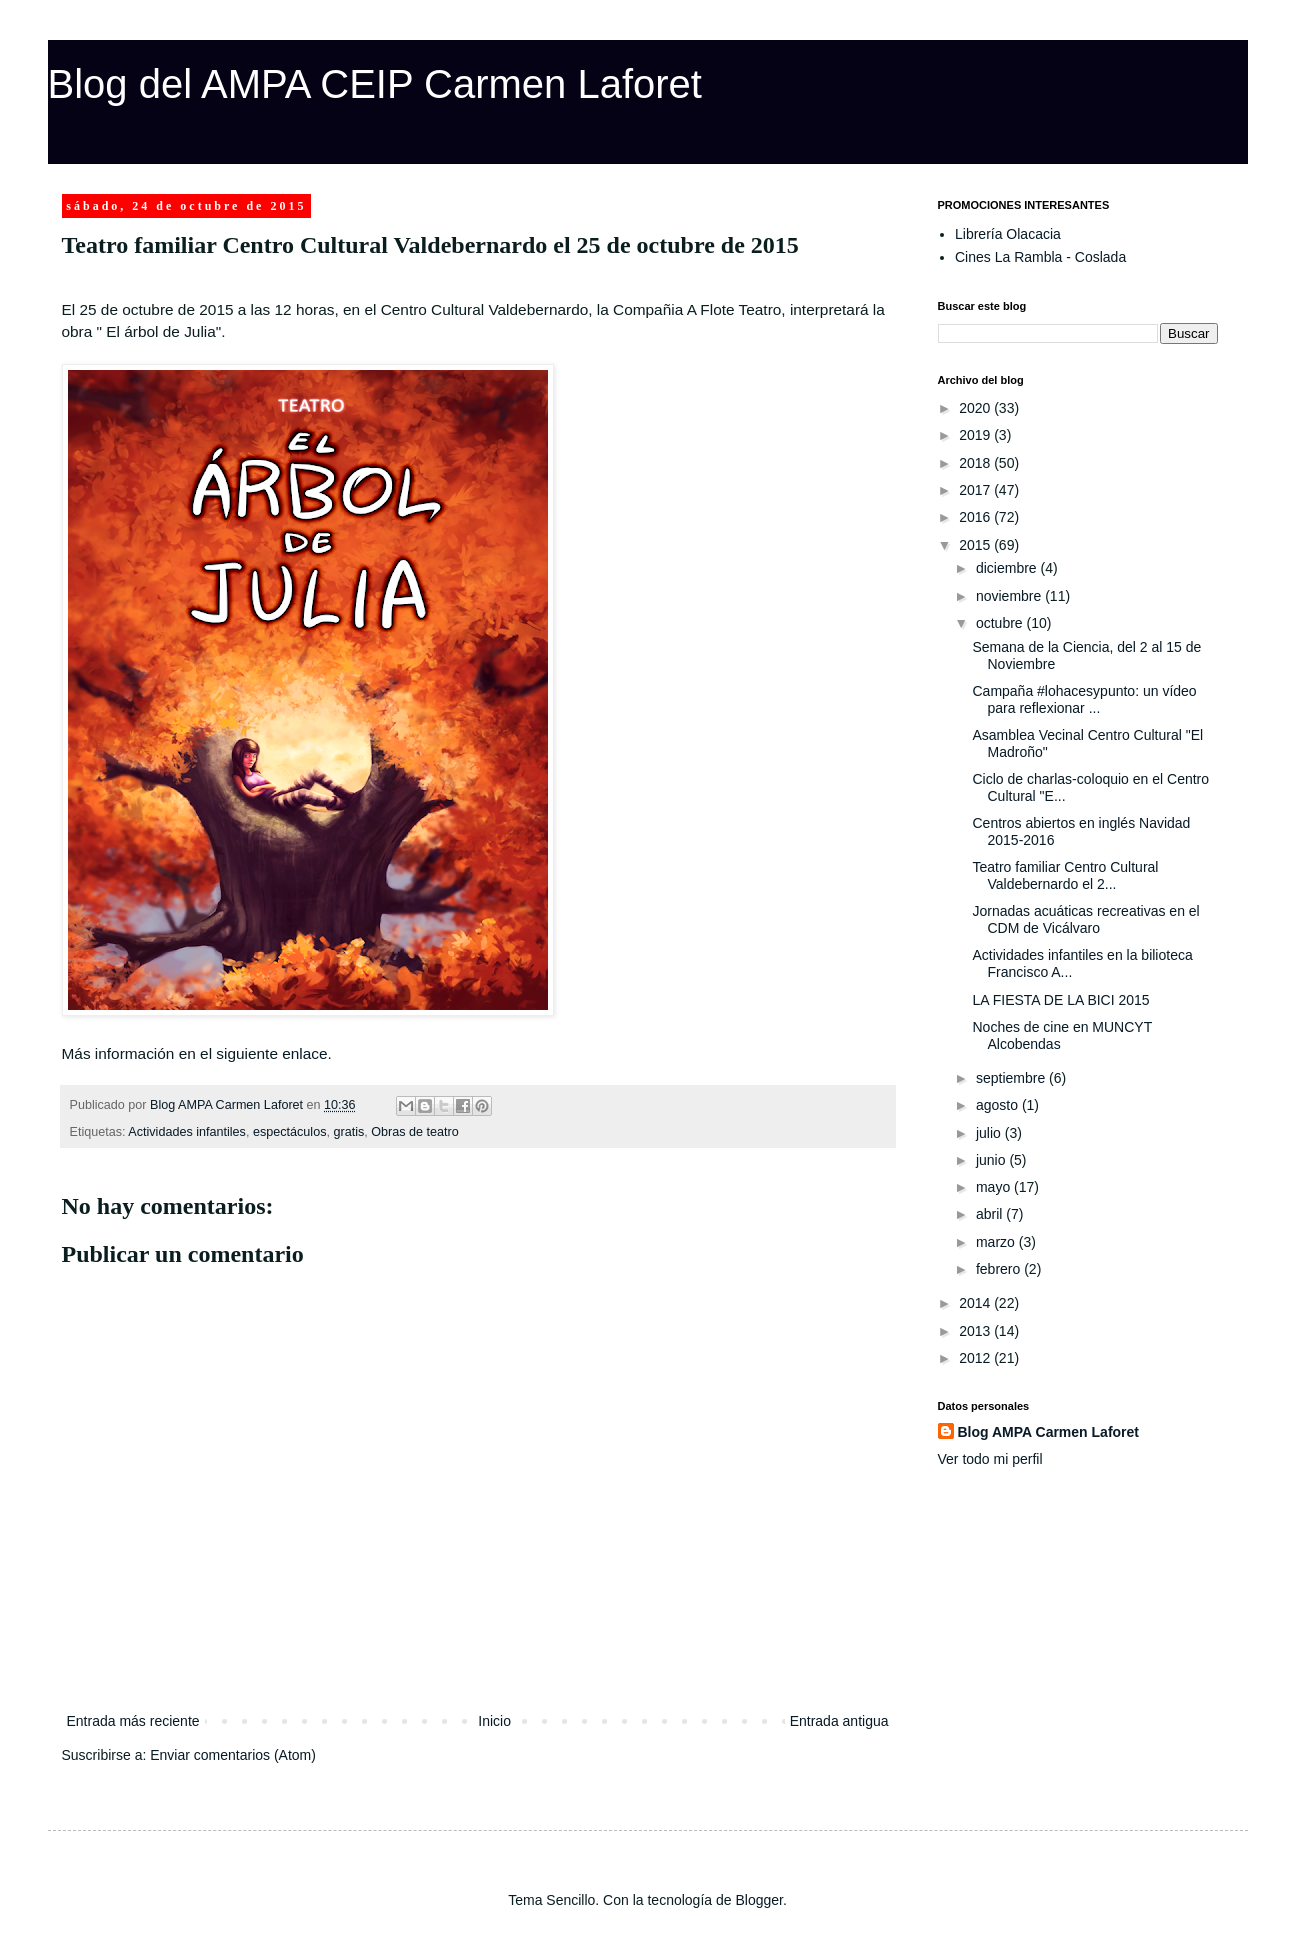 This screenshot has height=1950, width=1295. What do you see at coordinates (976, 517) in the screenshot?
I see `2016` at bounding box center [976, 517].